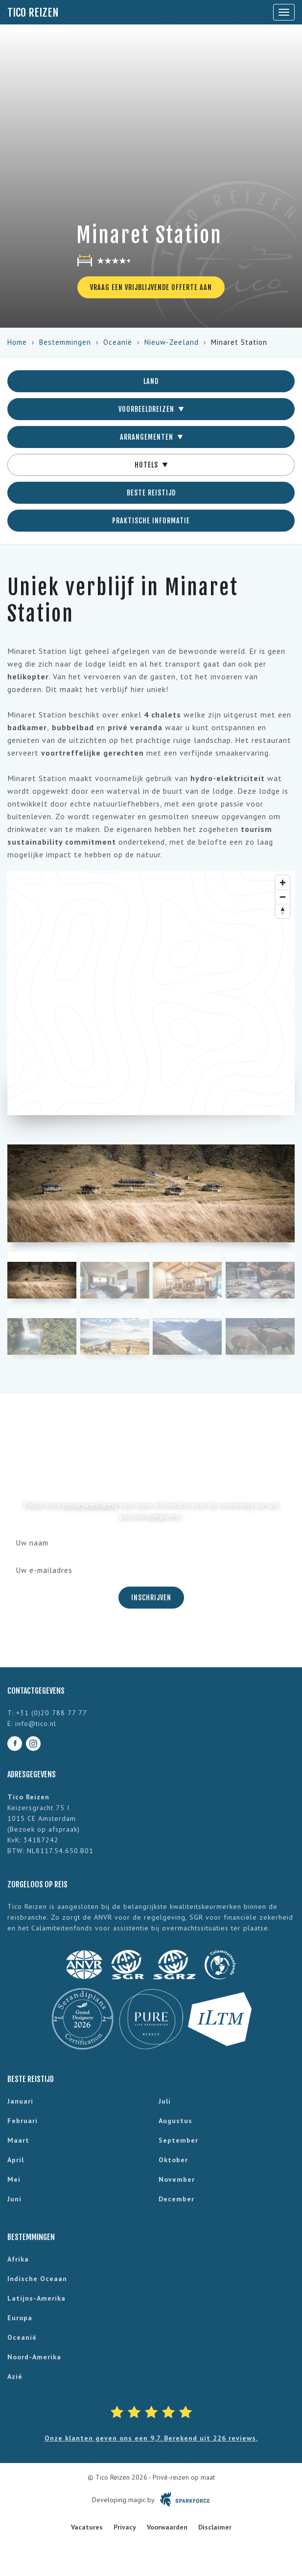 Image resolution: width=302 pixels, height=2576 pixels. I want to click on Arrangementen, so click(151, 437).